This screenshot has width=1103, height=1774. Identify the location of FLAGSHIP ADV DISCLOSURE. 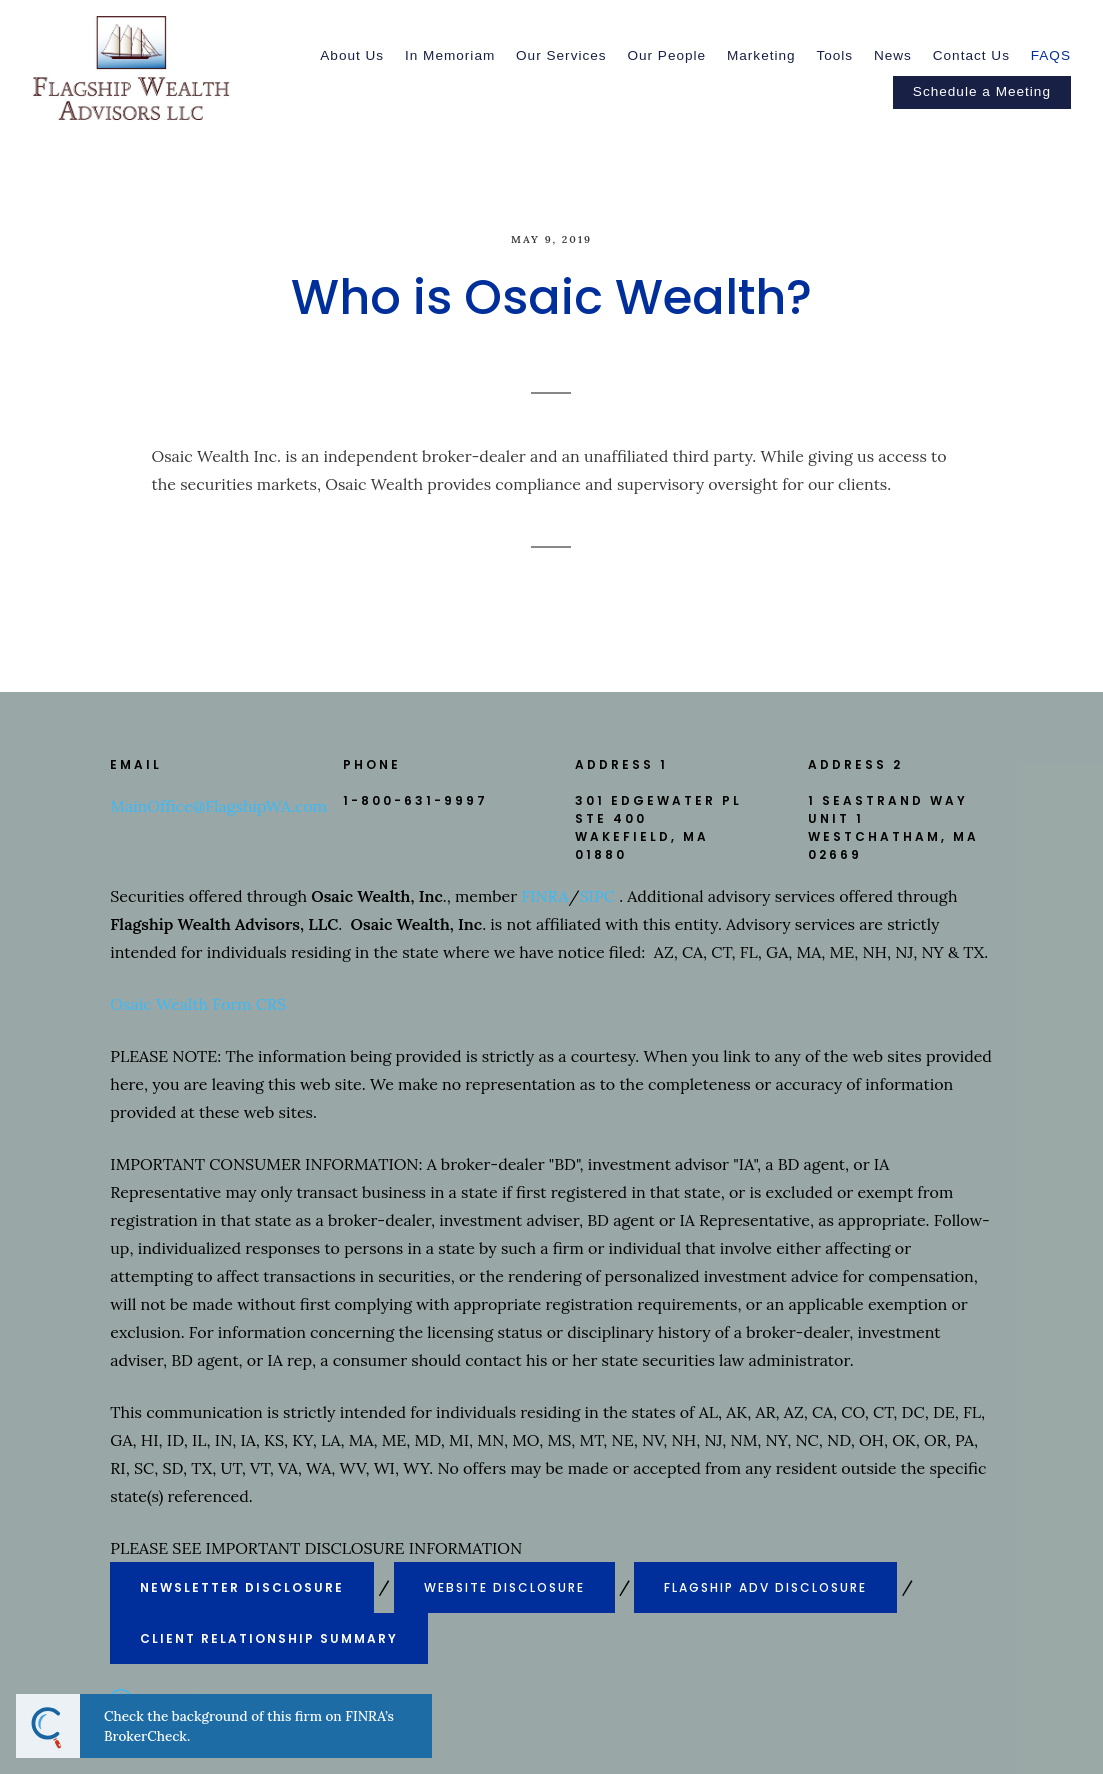
(765, 1587).